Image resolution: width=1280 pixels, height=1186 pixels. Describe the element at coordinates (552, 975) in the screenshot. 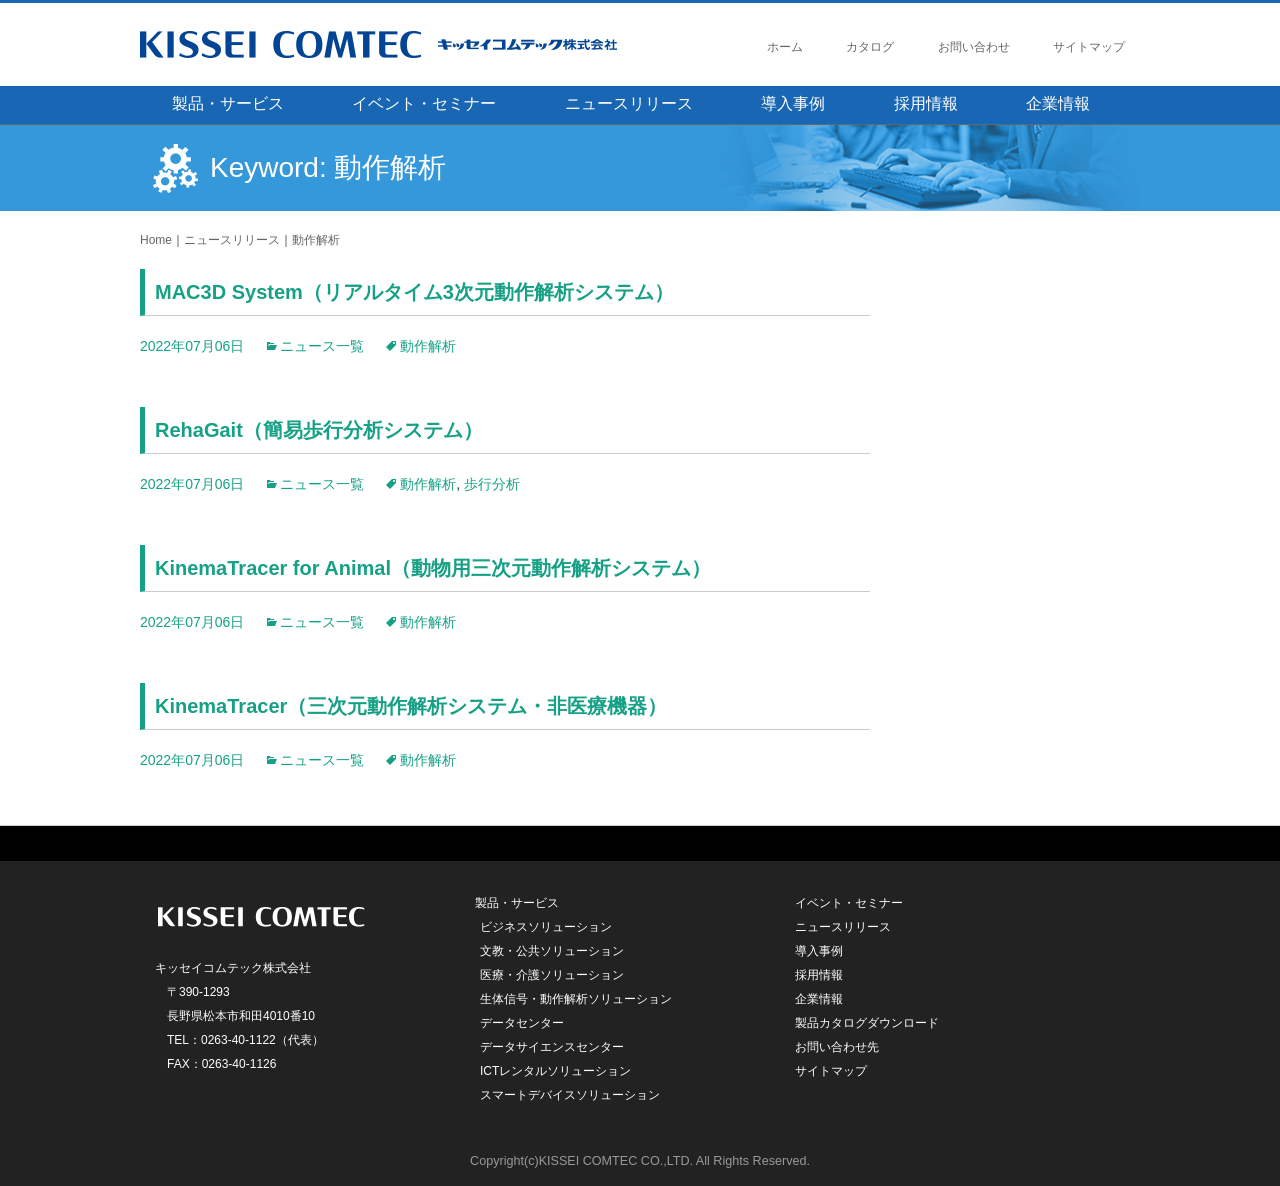

I see `医療・介護ソリューション` at that location.